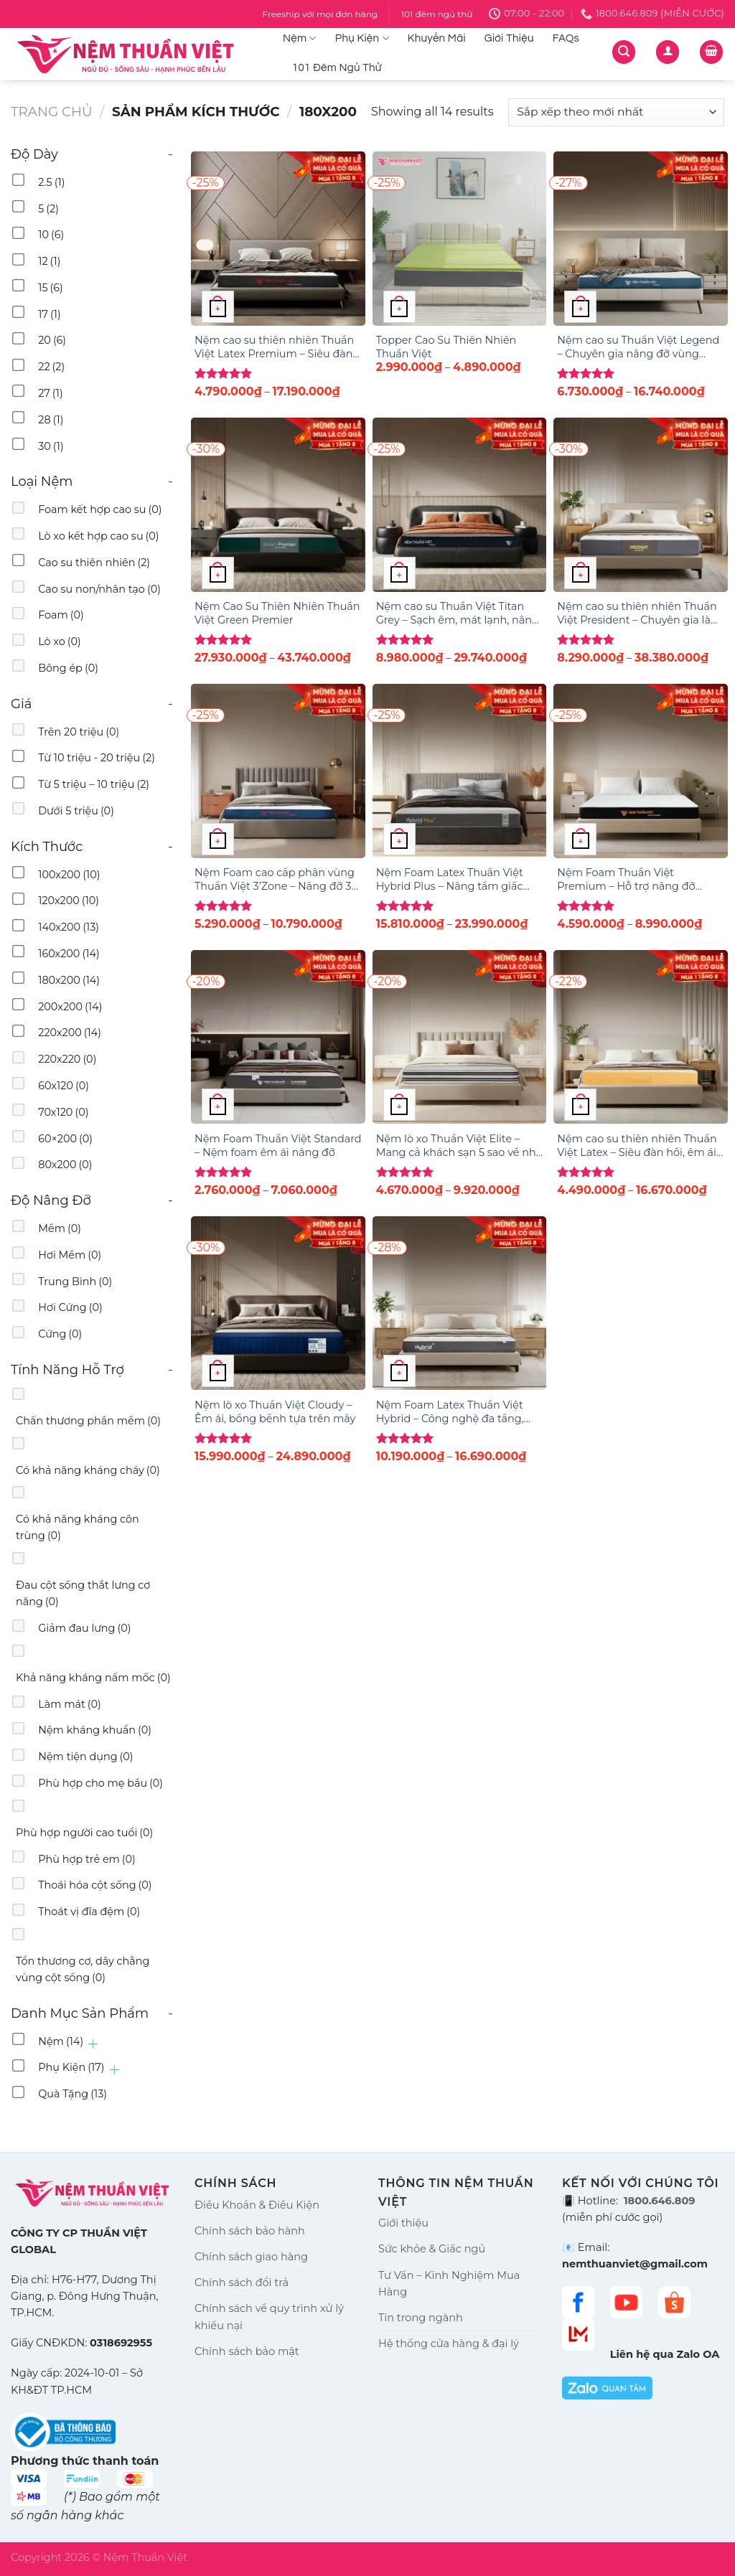 This screenshot has height=2576, width=735. What do you see at coordinates (50, 446) in the screenshot?
I see `30` at bounding box center [50, 446].